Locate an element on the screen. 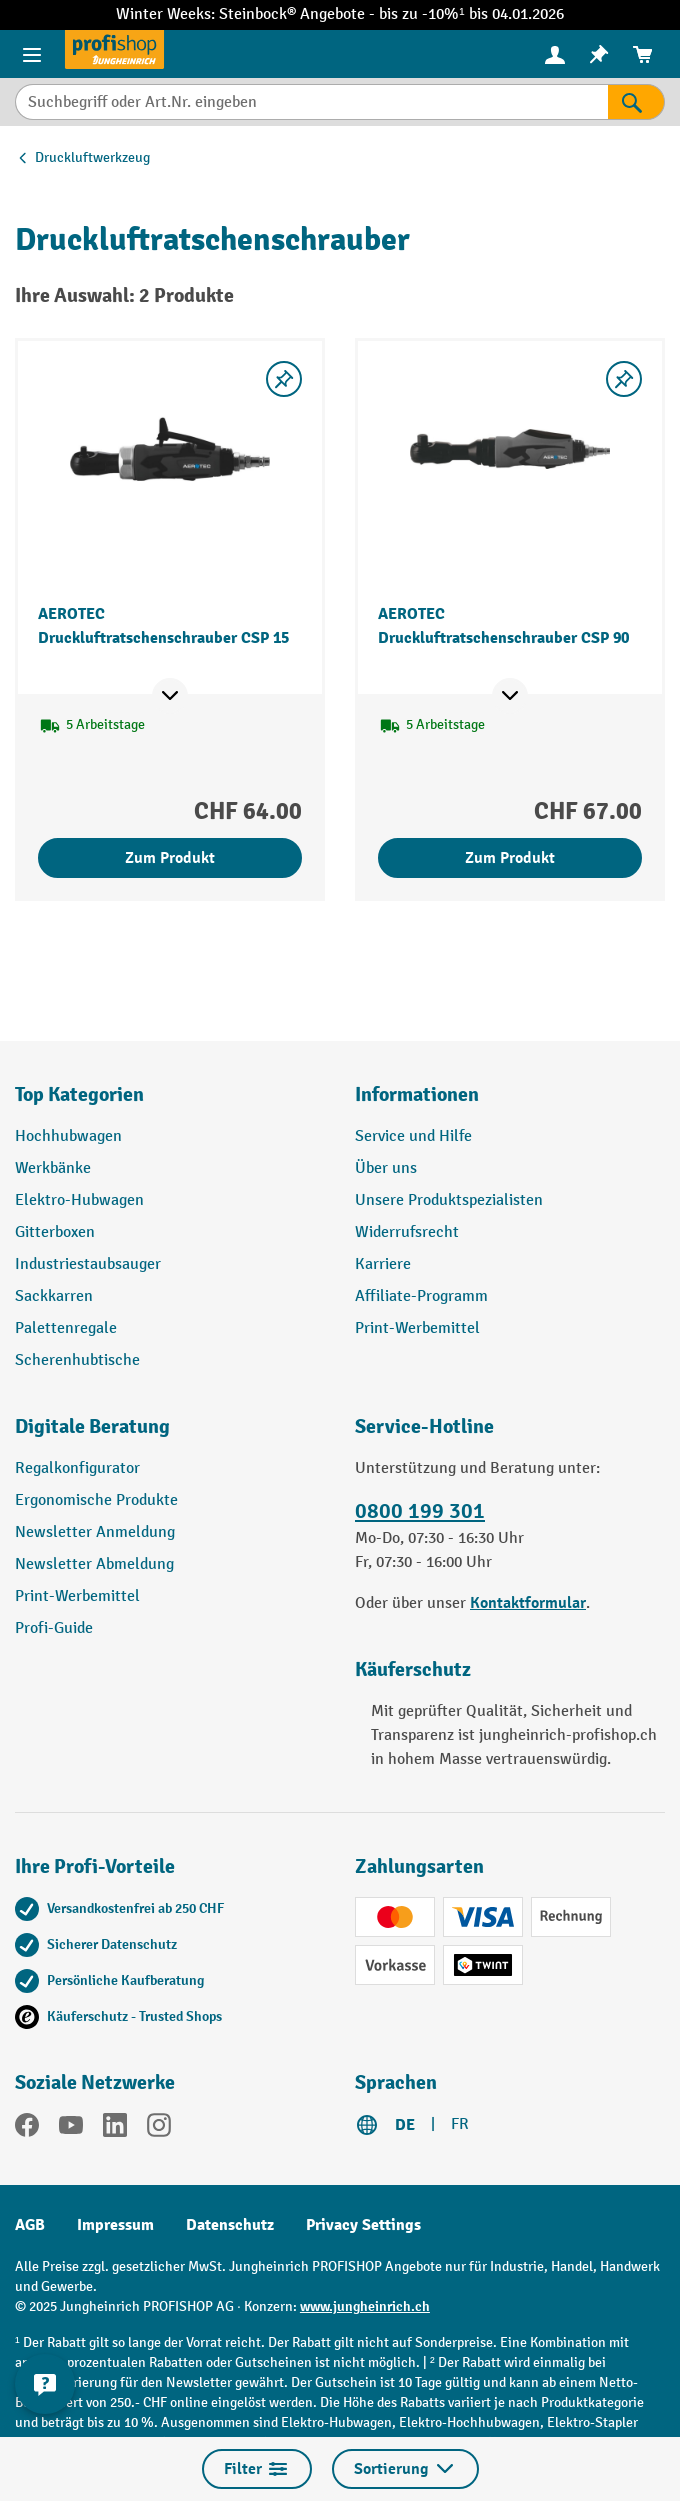 The image size is (680, 2501). Newsletter Anmeldung is located at coordinates (95, 1532).